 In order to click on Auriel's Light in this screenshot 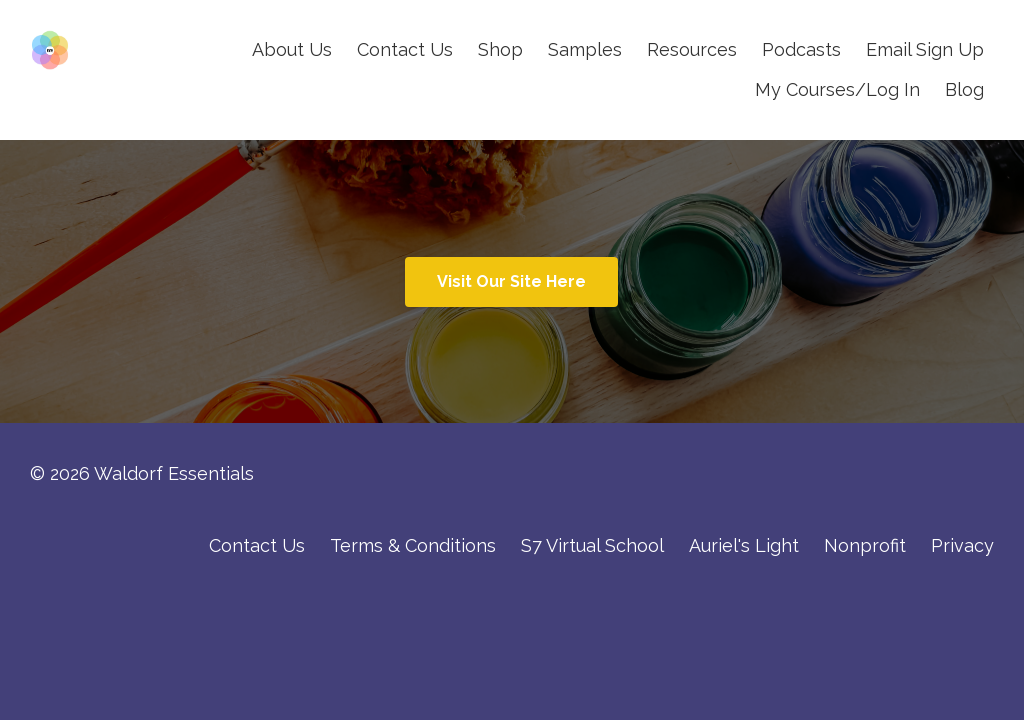, I will do `click(744, 545)`.